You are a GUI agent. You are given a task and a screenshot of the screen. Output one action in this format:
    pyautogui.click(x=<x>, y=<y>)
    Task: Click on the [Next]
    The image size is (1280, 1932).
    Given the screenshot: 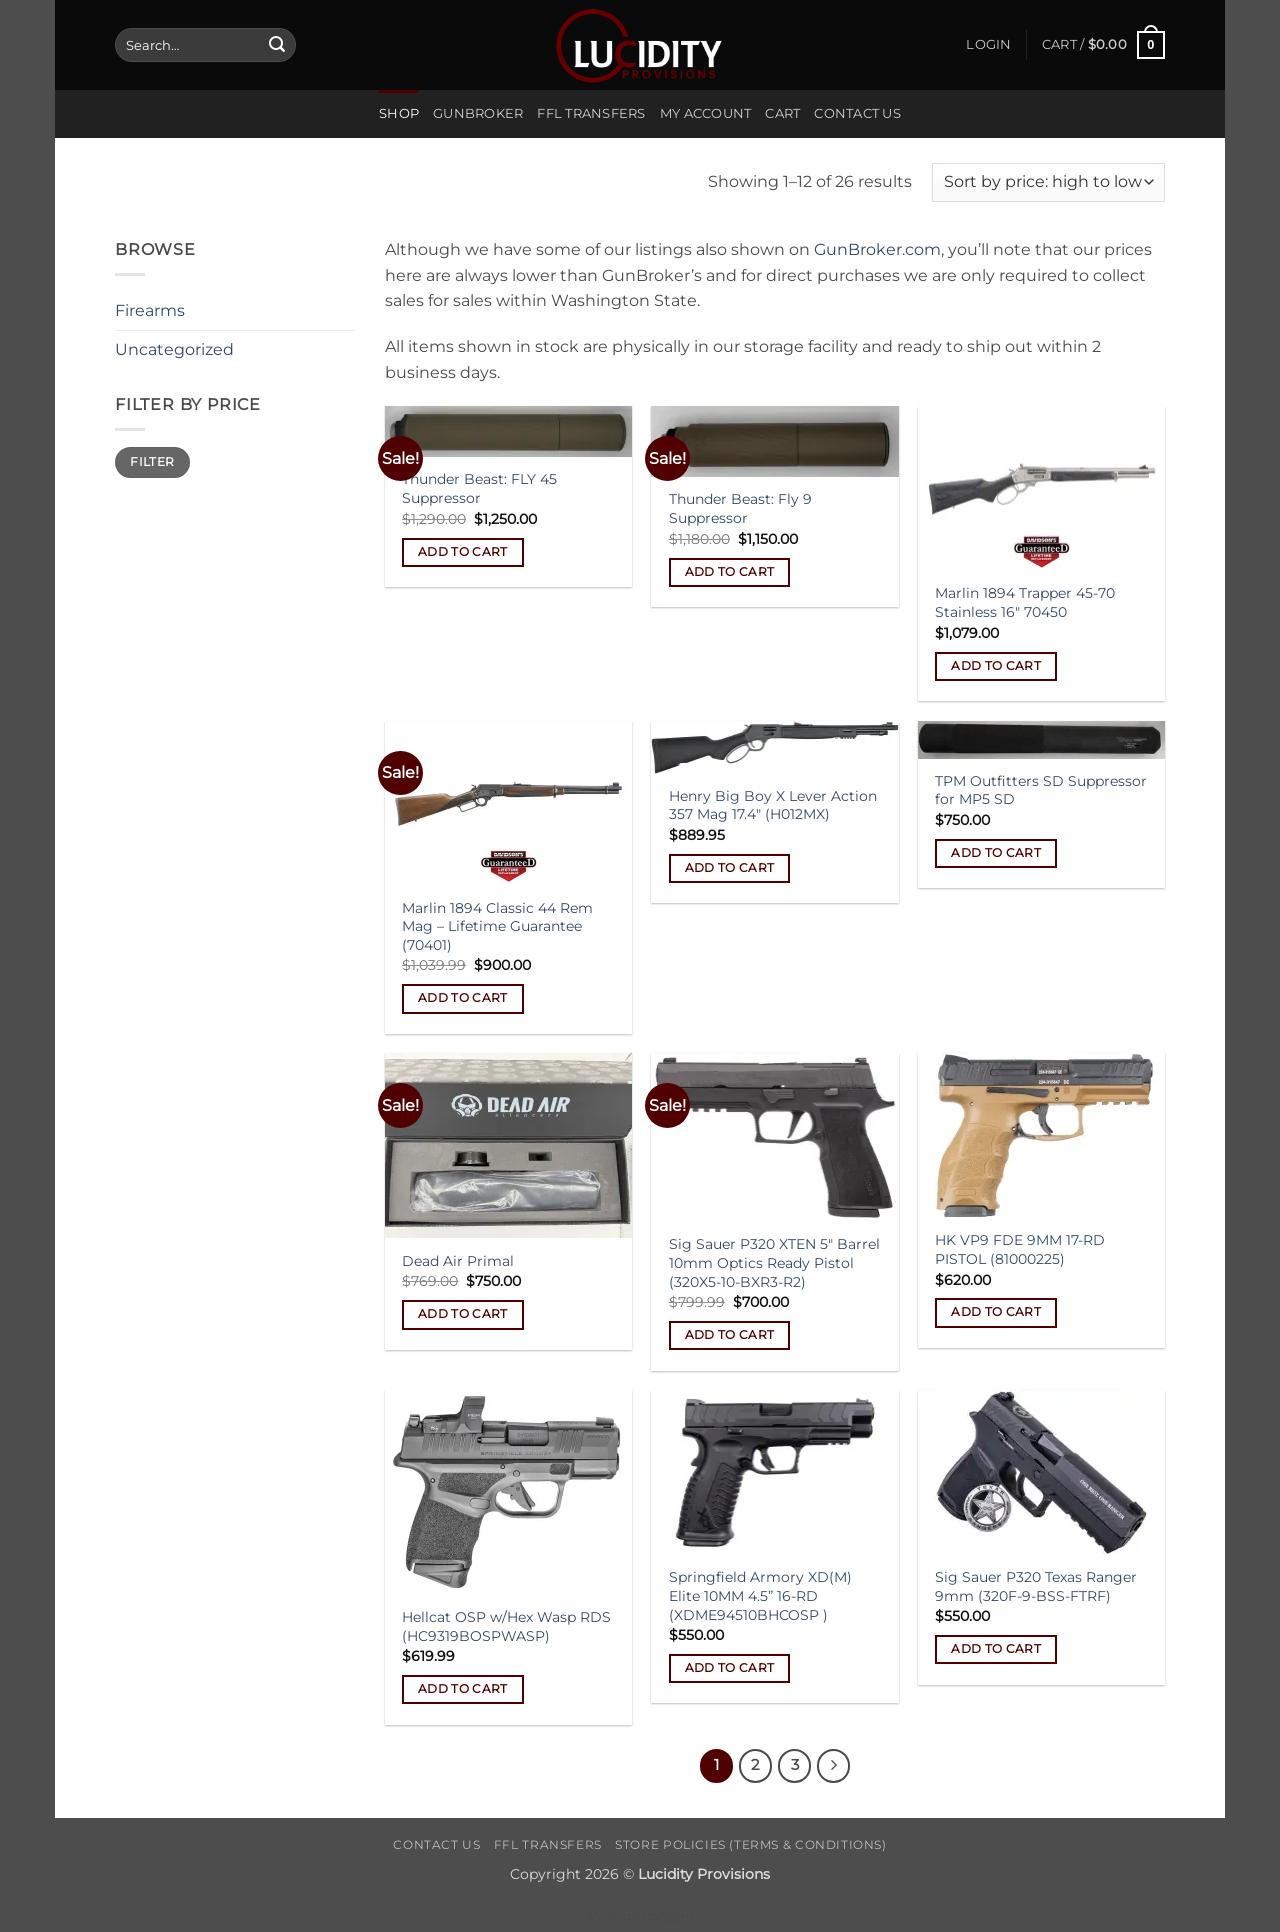 What is the action you would take?
    pyautogui.click(x=834, y=1766)
    